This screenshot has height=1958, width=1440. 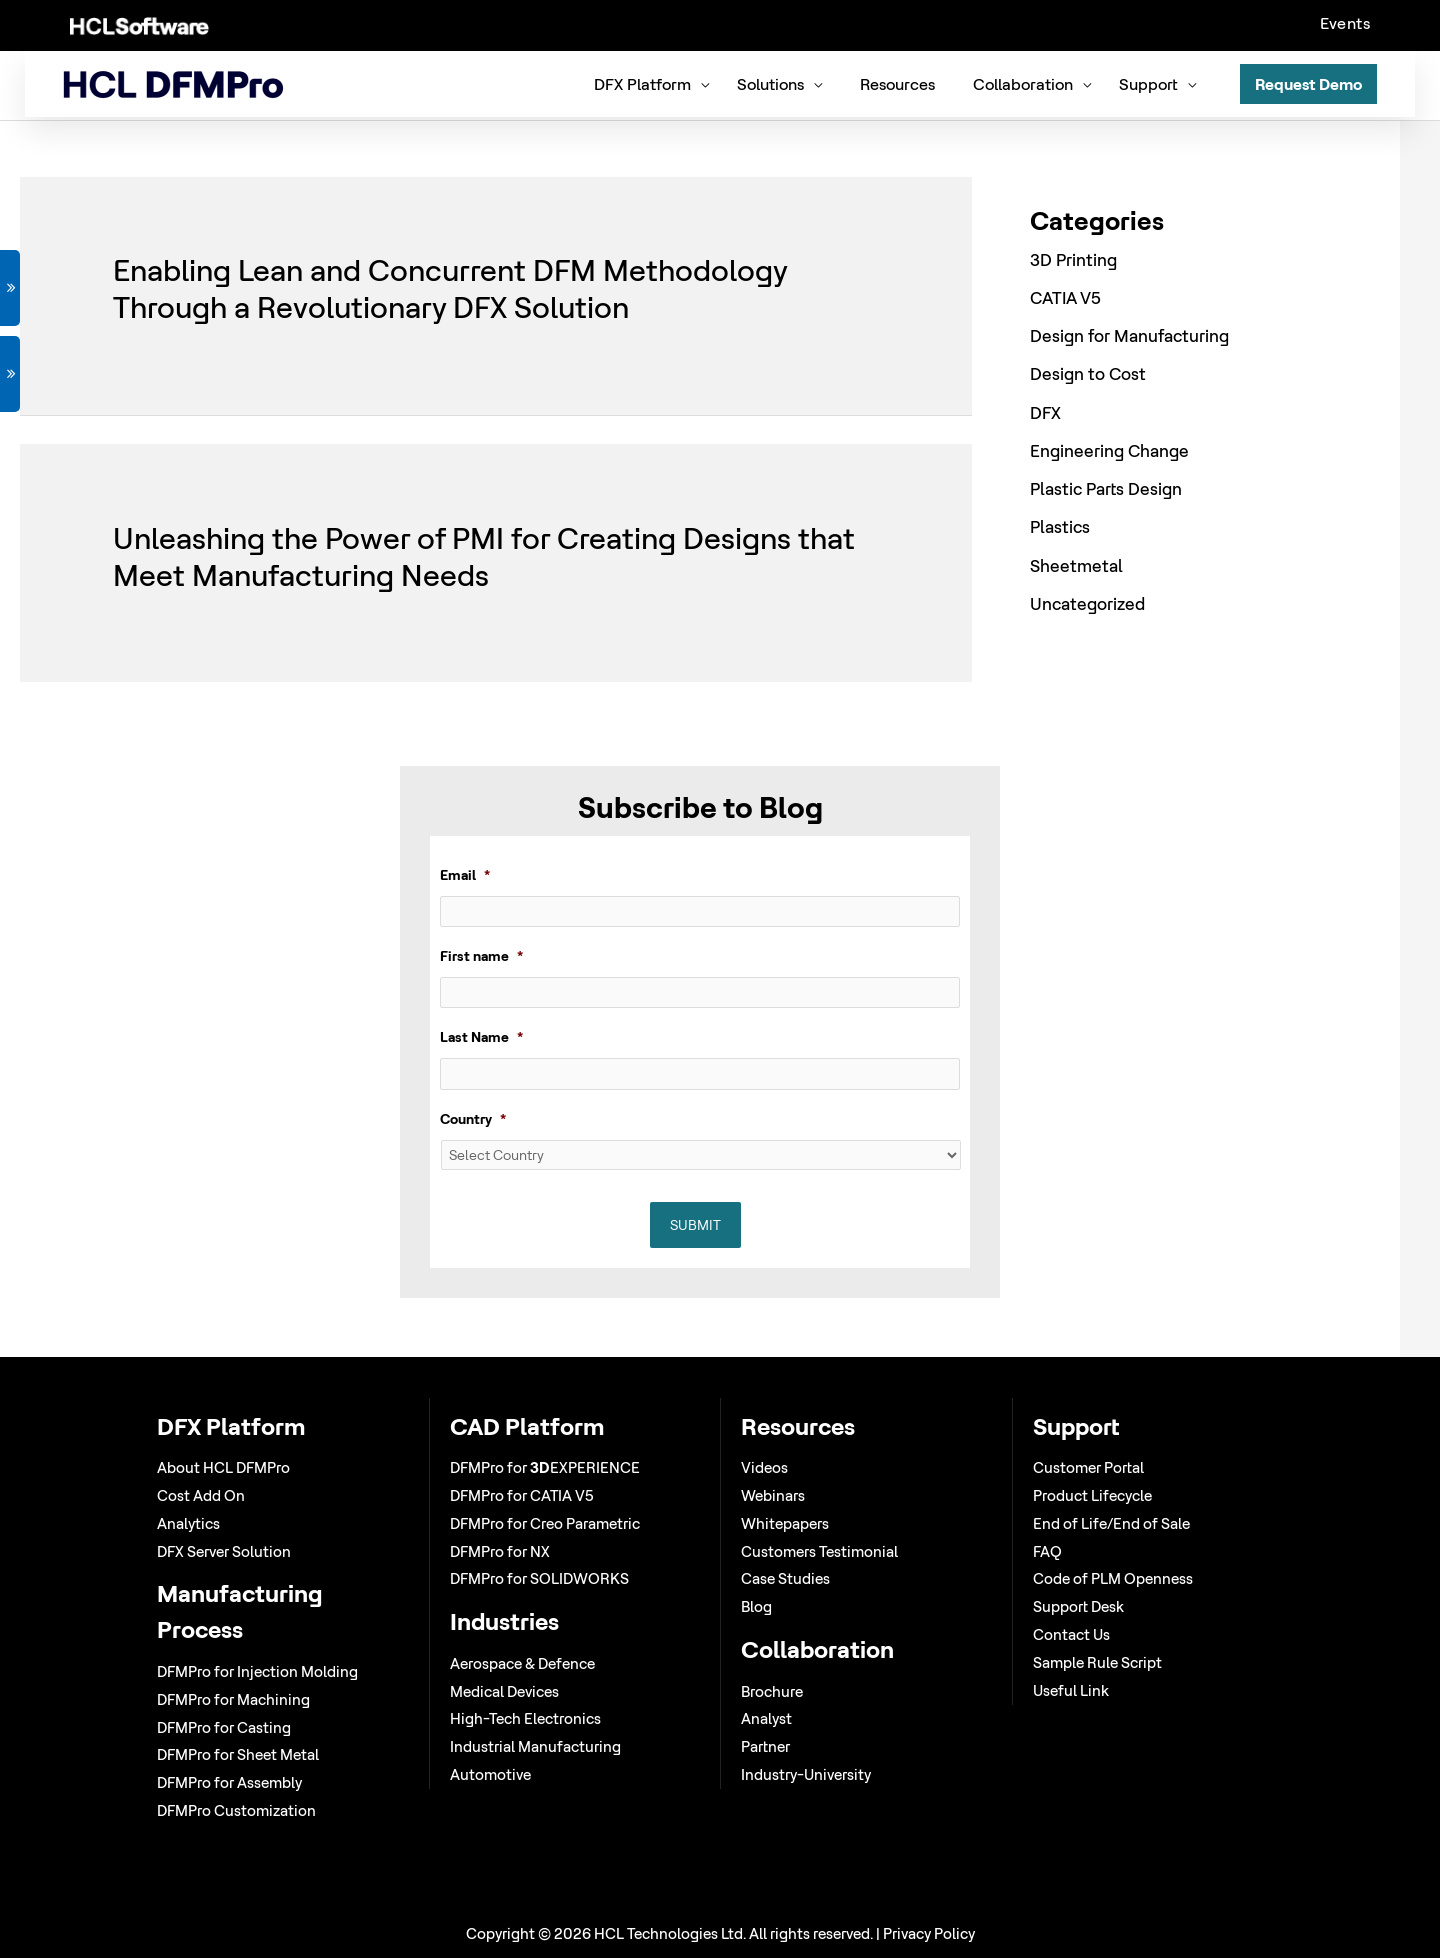 I want to click on Plastics, so click(x=1060, y=524).